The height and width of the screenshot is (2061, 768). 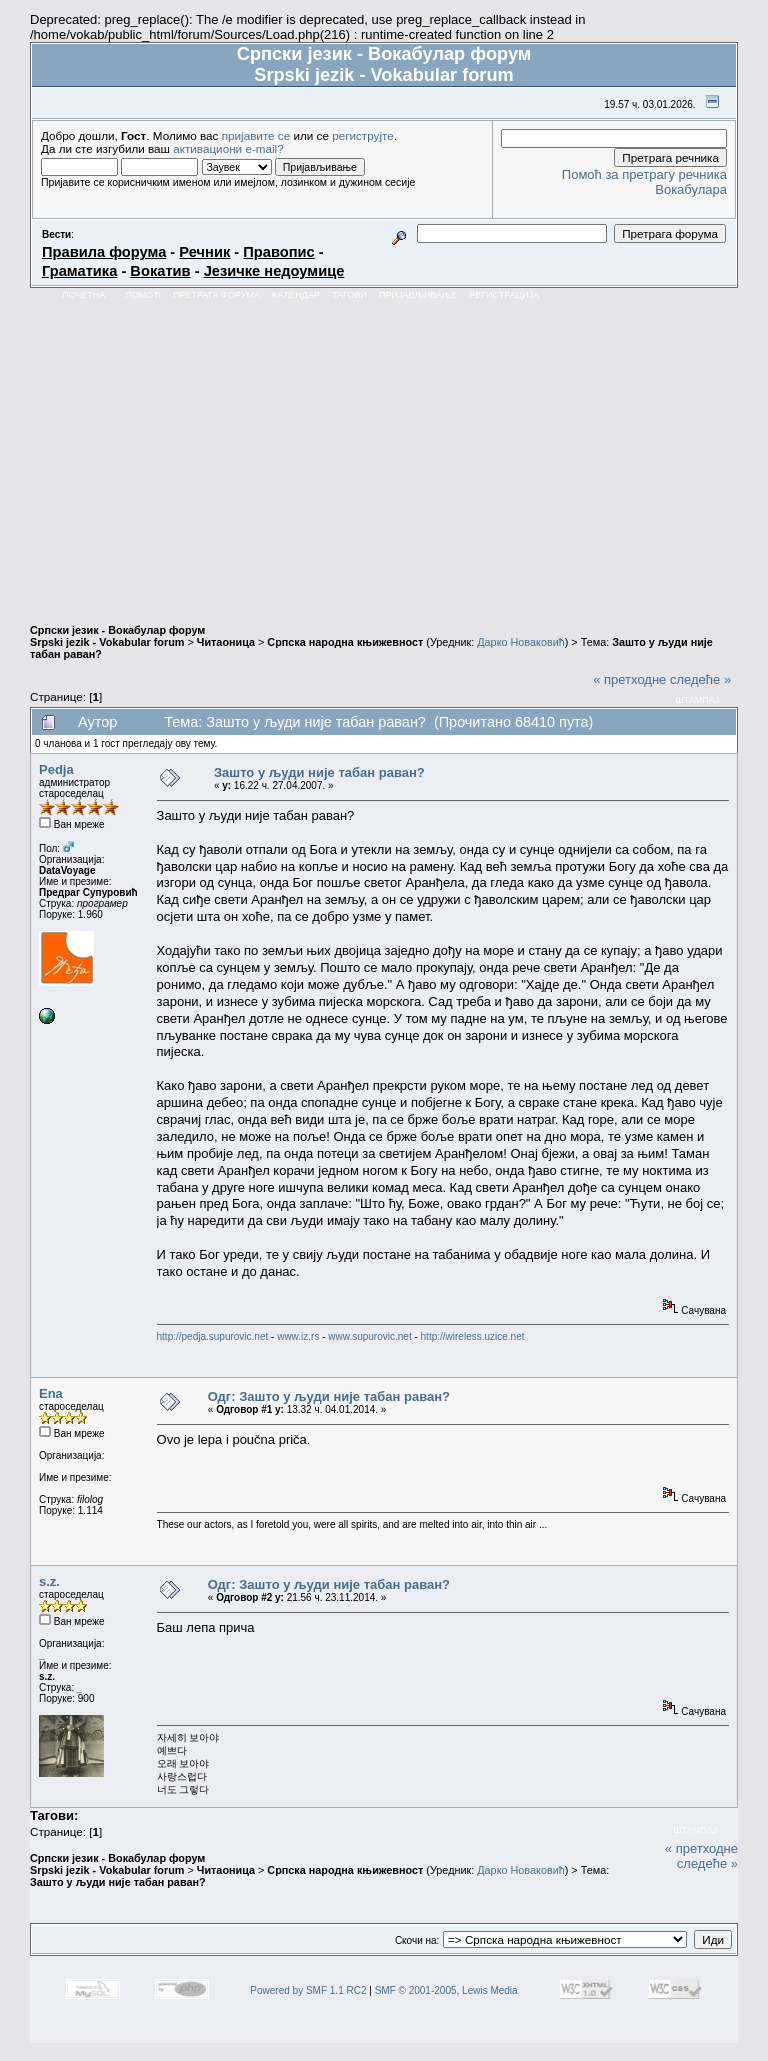 What do you see at coordinates (700, 679) in the screenshot?
I see `следеће »` at bounding box center [700, 679].